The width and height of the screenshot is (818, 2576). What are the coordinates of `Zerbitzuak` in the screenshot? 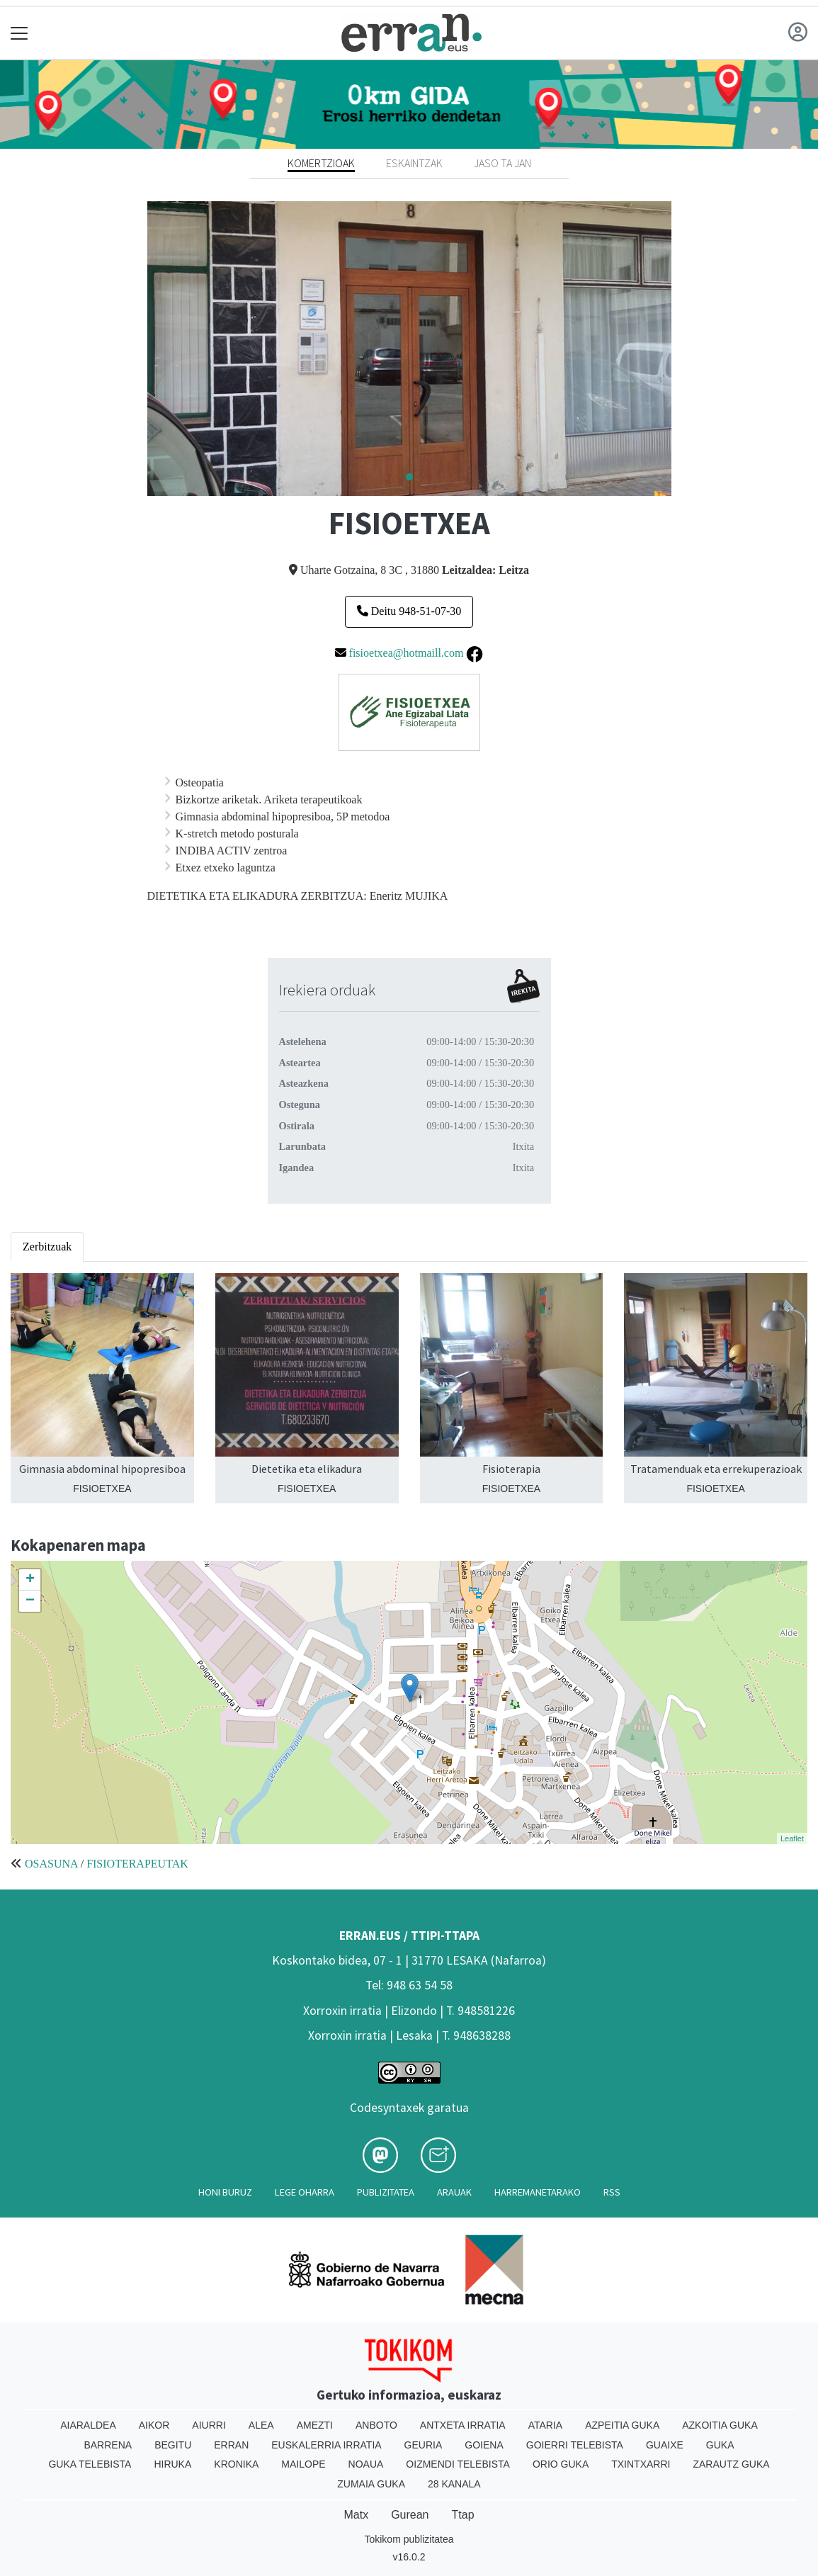 It's located at (47, 1247).